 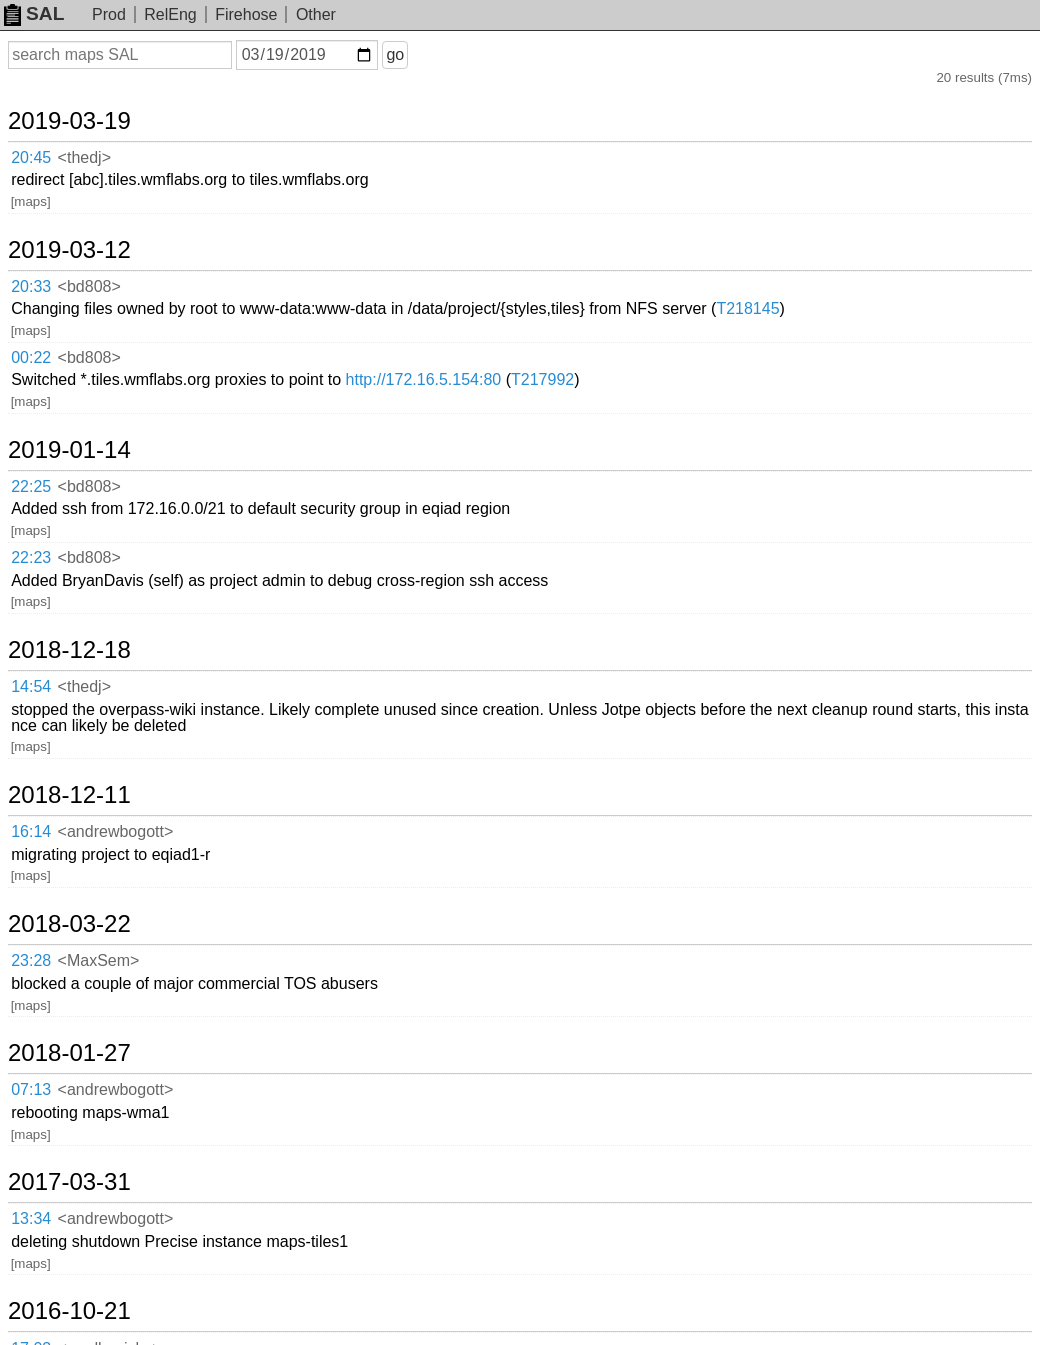 What do you see at coordinates (69, 450) in the screenshot?
I see `2019-01-14` at bounding box center [69, 450].